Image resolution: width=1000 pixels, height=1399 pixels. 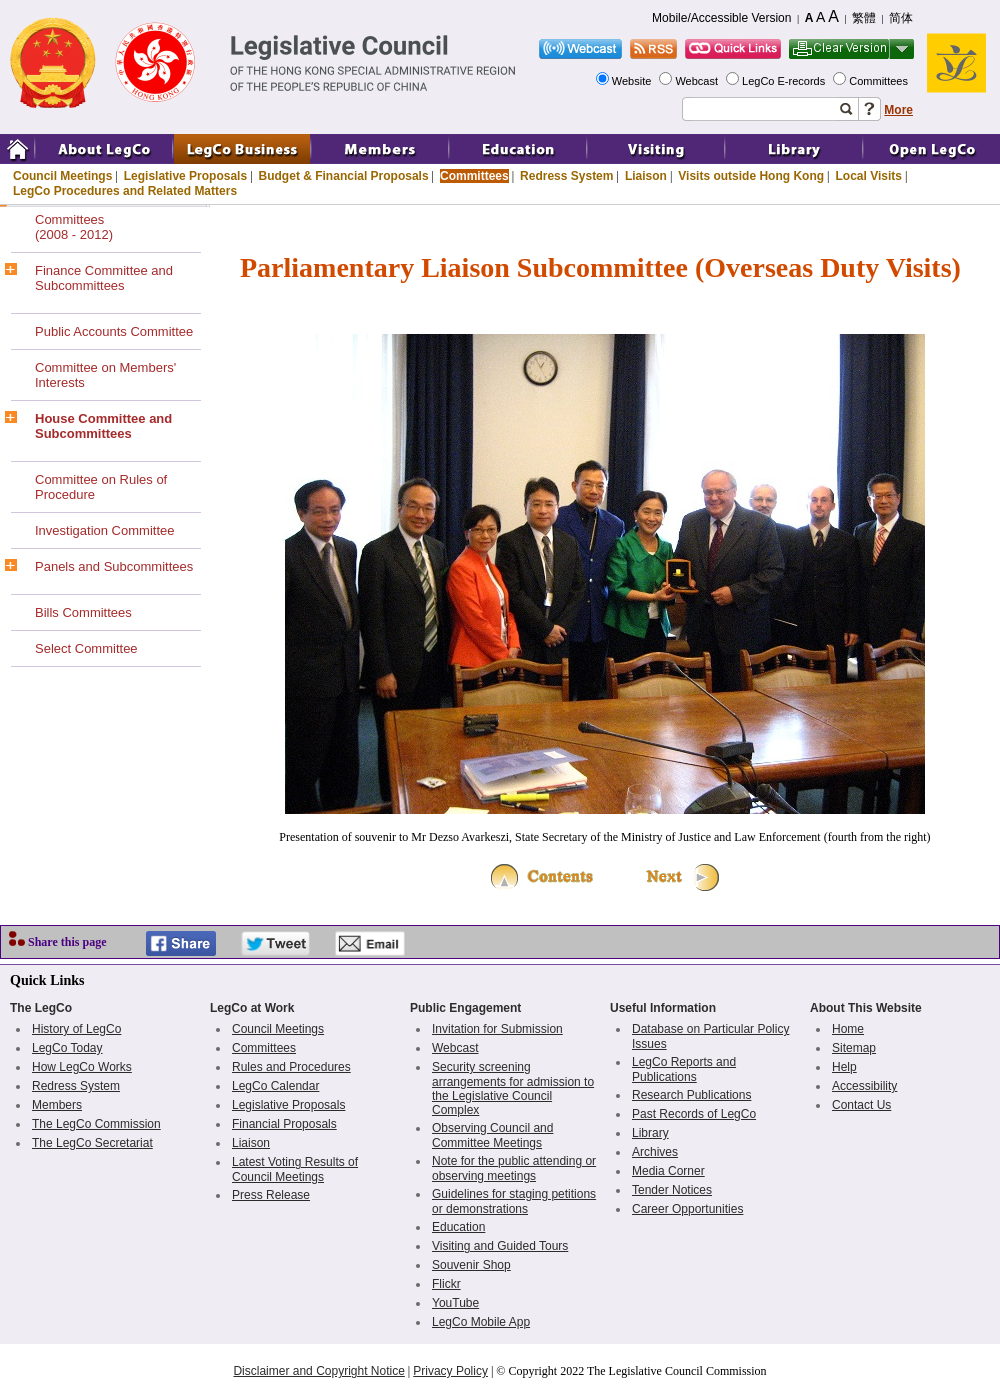 I want to click on Tender Notices, so click(x=672, y=1190).